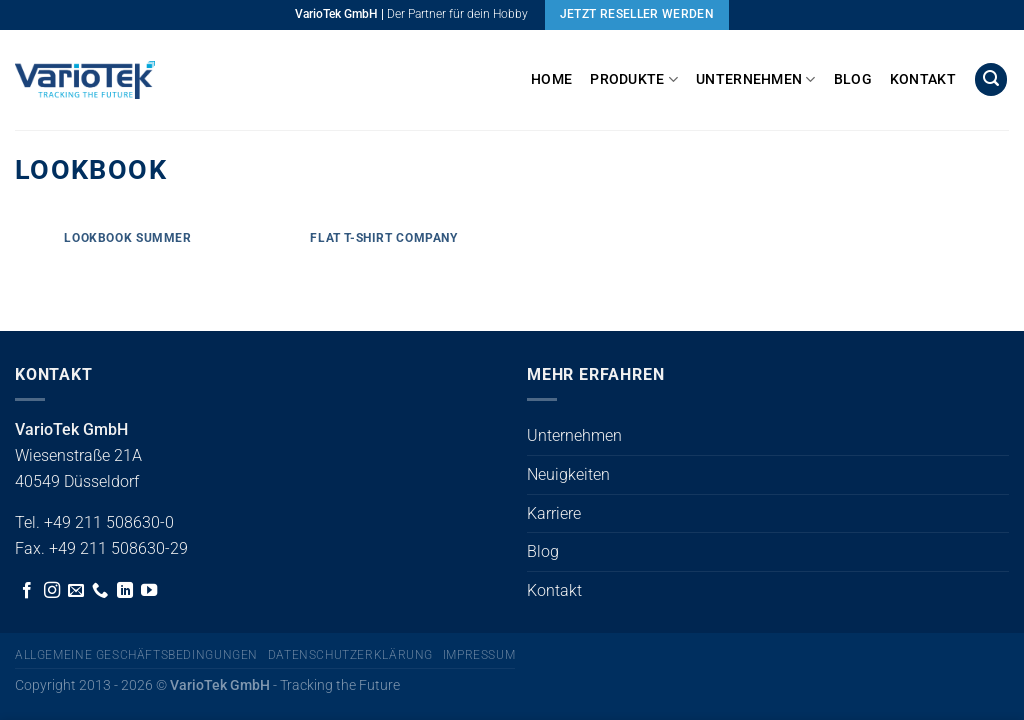 Image resolution: width=1024 pixels, height=720 pixels. What do you see at coordinates (125, 591) in the screenshot?
I see `[Auf Linkedin folgen]` at bounding box center [125, 591].